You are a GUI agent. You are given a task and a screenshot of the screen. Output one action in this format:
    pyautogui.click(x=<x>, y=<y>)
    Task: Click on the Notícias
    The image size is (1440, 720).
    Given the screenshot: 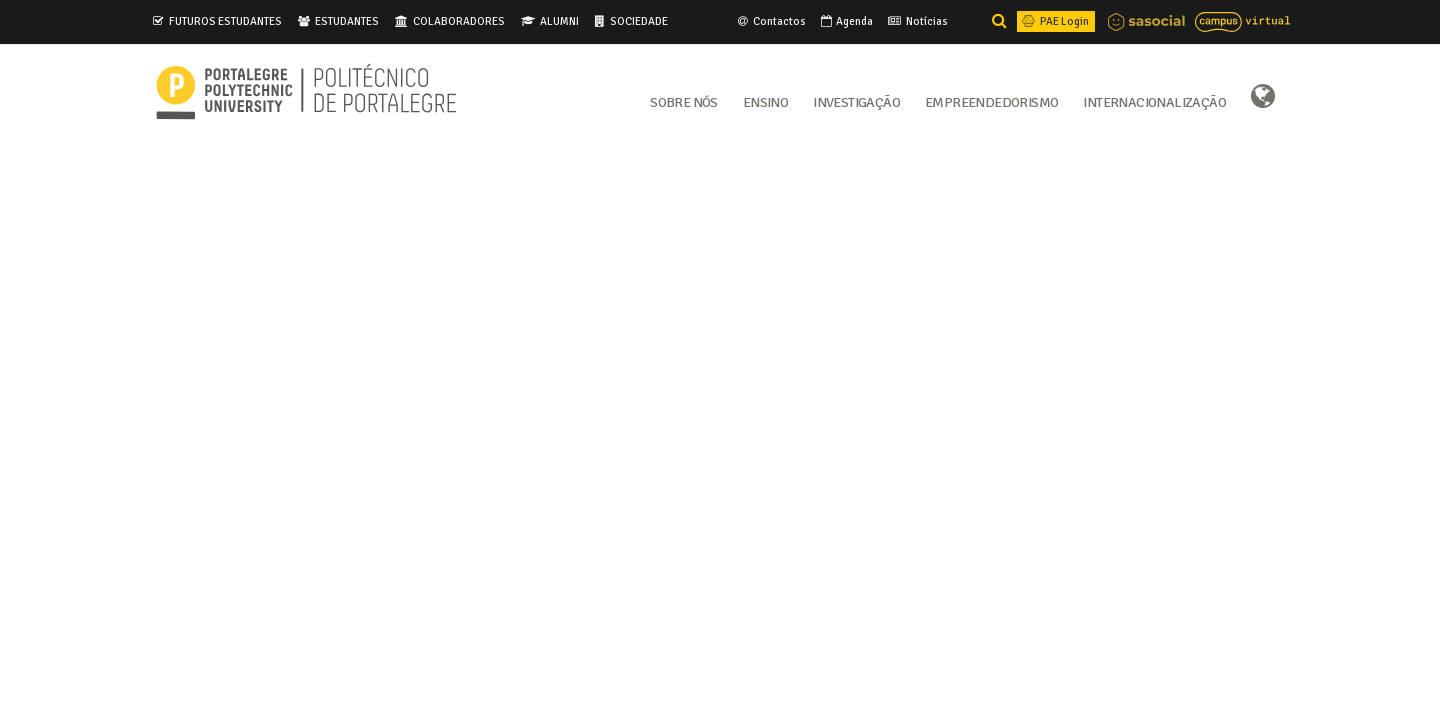 What is the action you would take?
    pyautogui.click(x=916, y=21)
    